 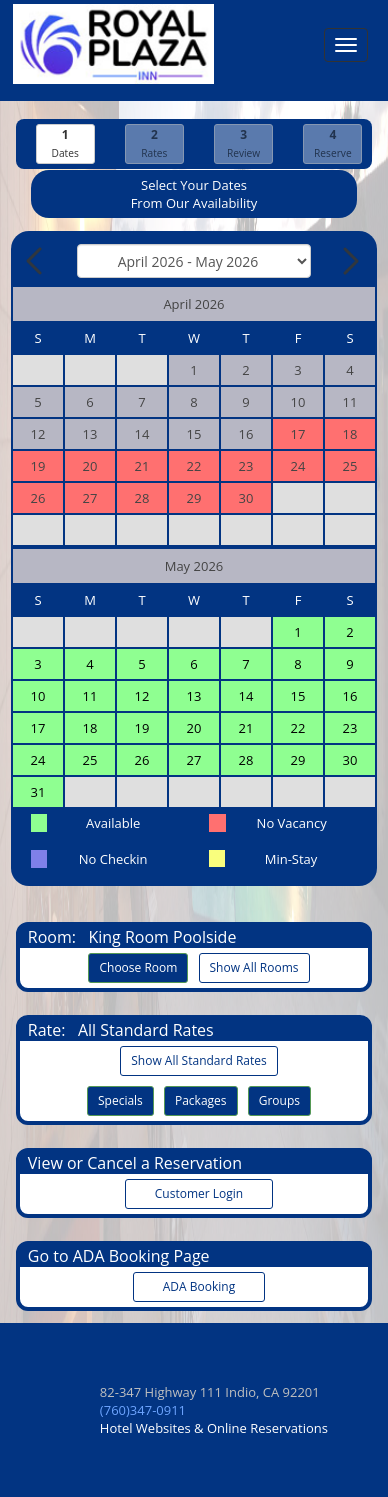 I want to click on Customer Login, so click(x=199, y=1193).